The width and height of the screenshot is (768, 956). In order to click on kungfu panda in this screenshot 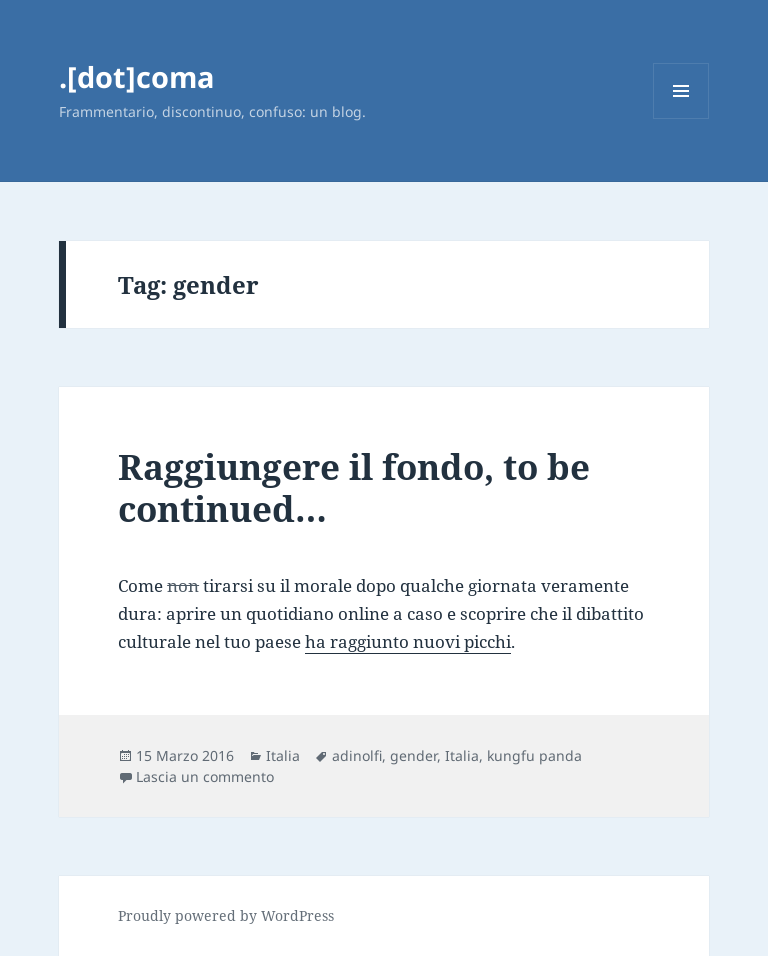, I will do `click(534, 755)`.